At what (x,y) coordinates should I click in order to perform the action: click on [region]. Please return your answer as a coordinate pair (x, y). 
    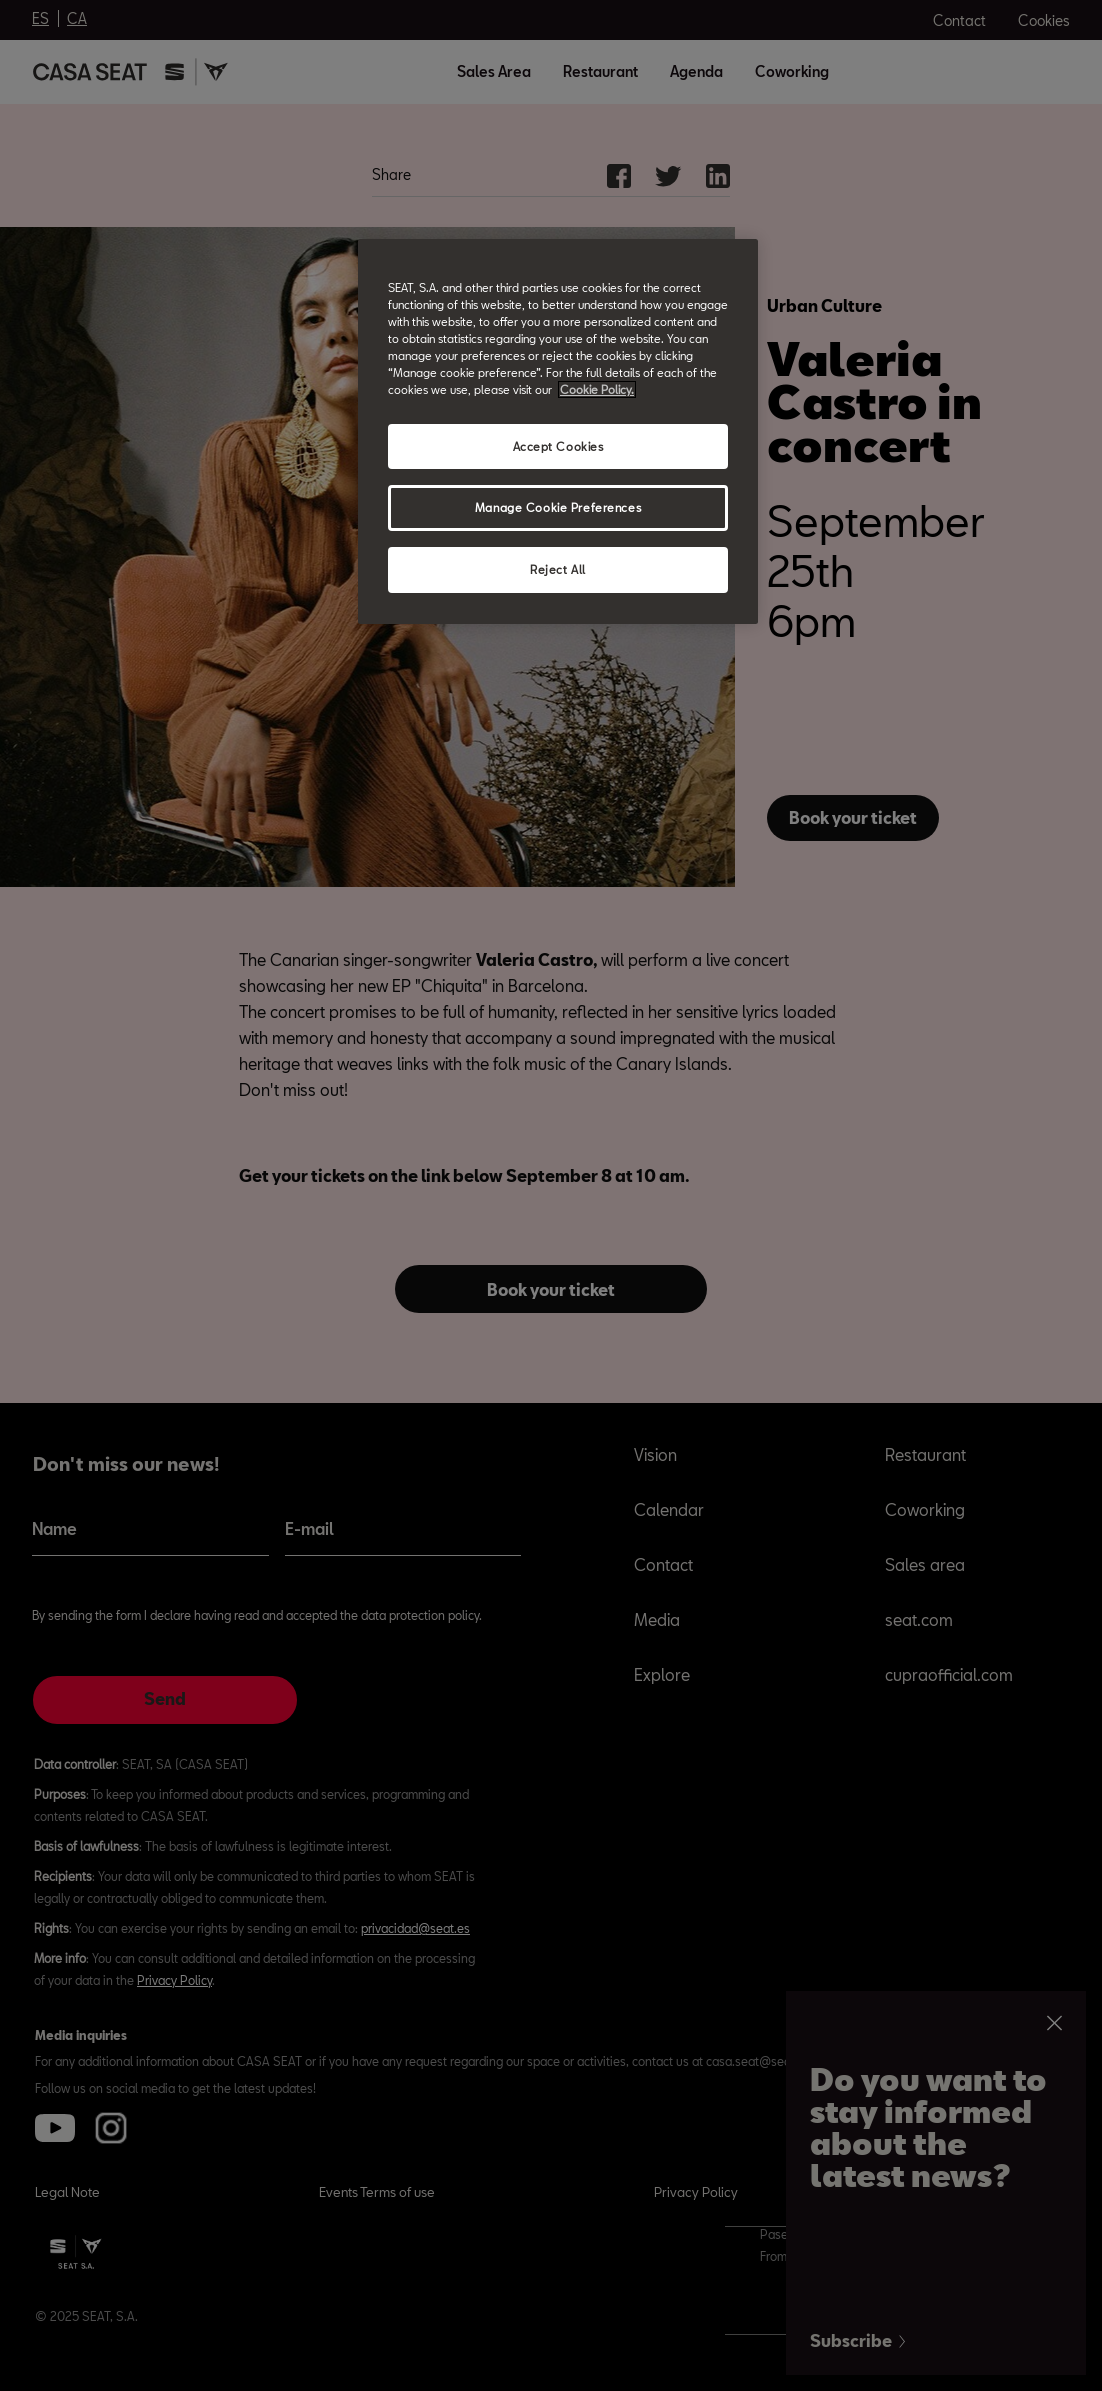
    Looking at the image, I should click on (558, 431).